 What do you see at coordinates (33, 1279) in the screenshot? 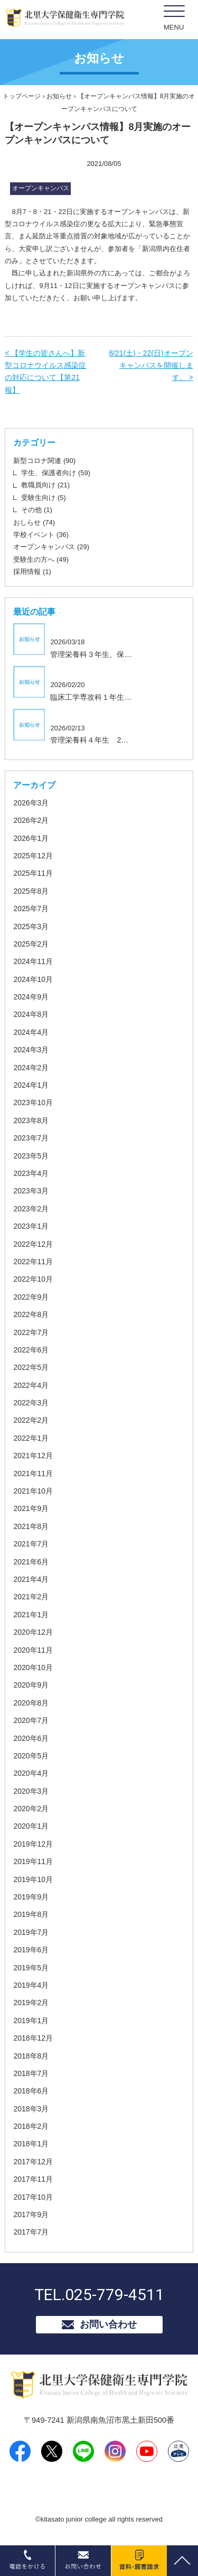
I see `2022年10月` at bounding box center [33, 1279].